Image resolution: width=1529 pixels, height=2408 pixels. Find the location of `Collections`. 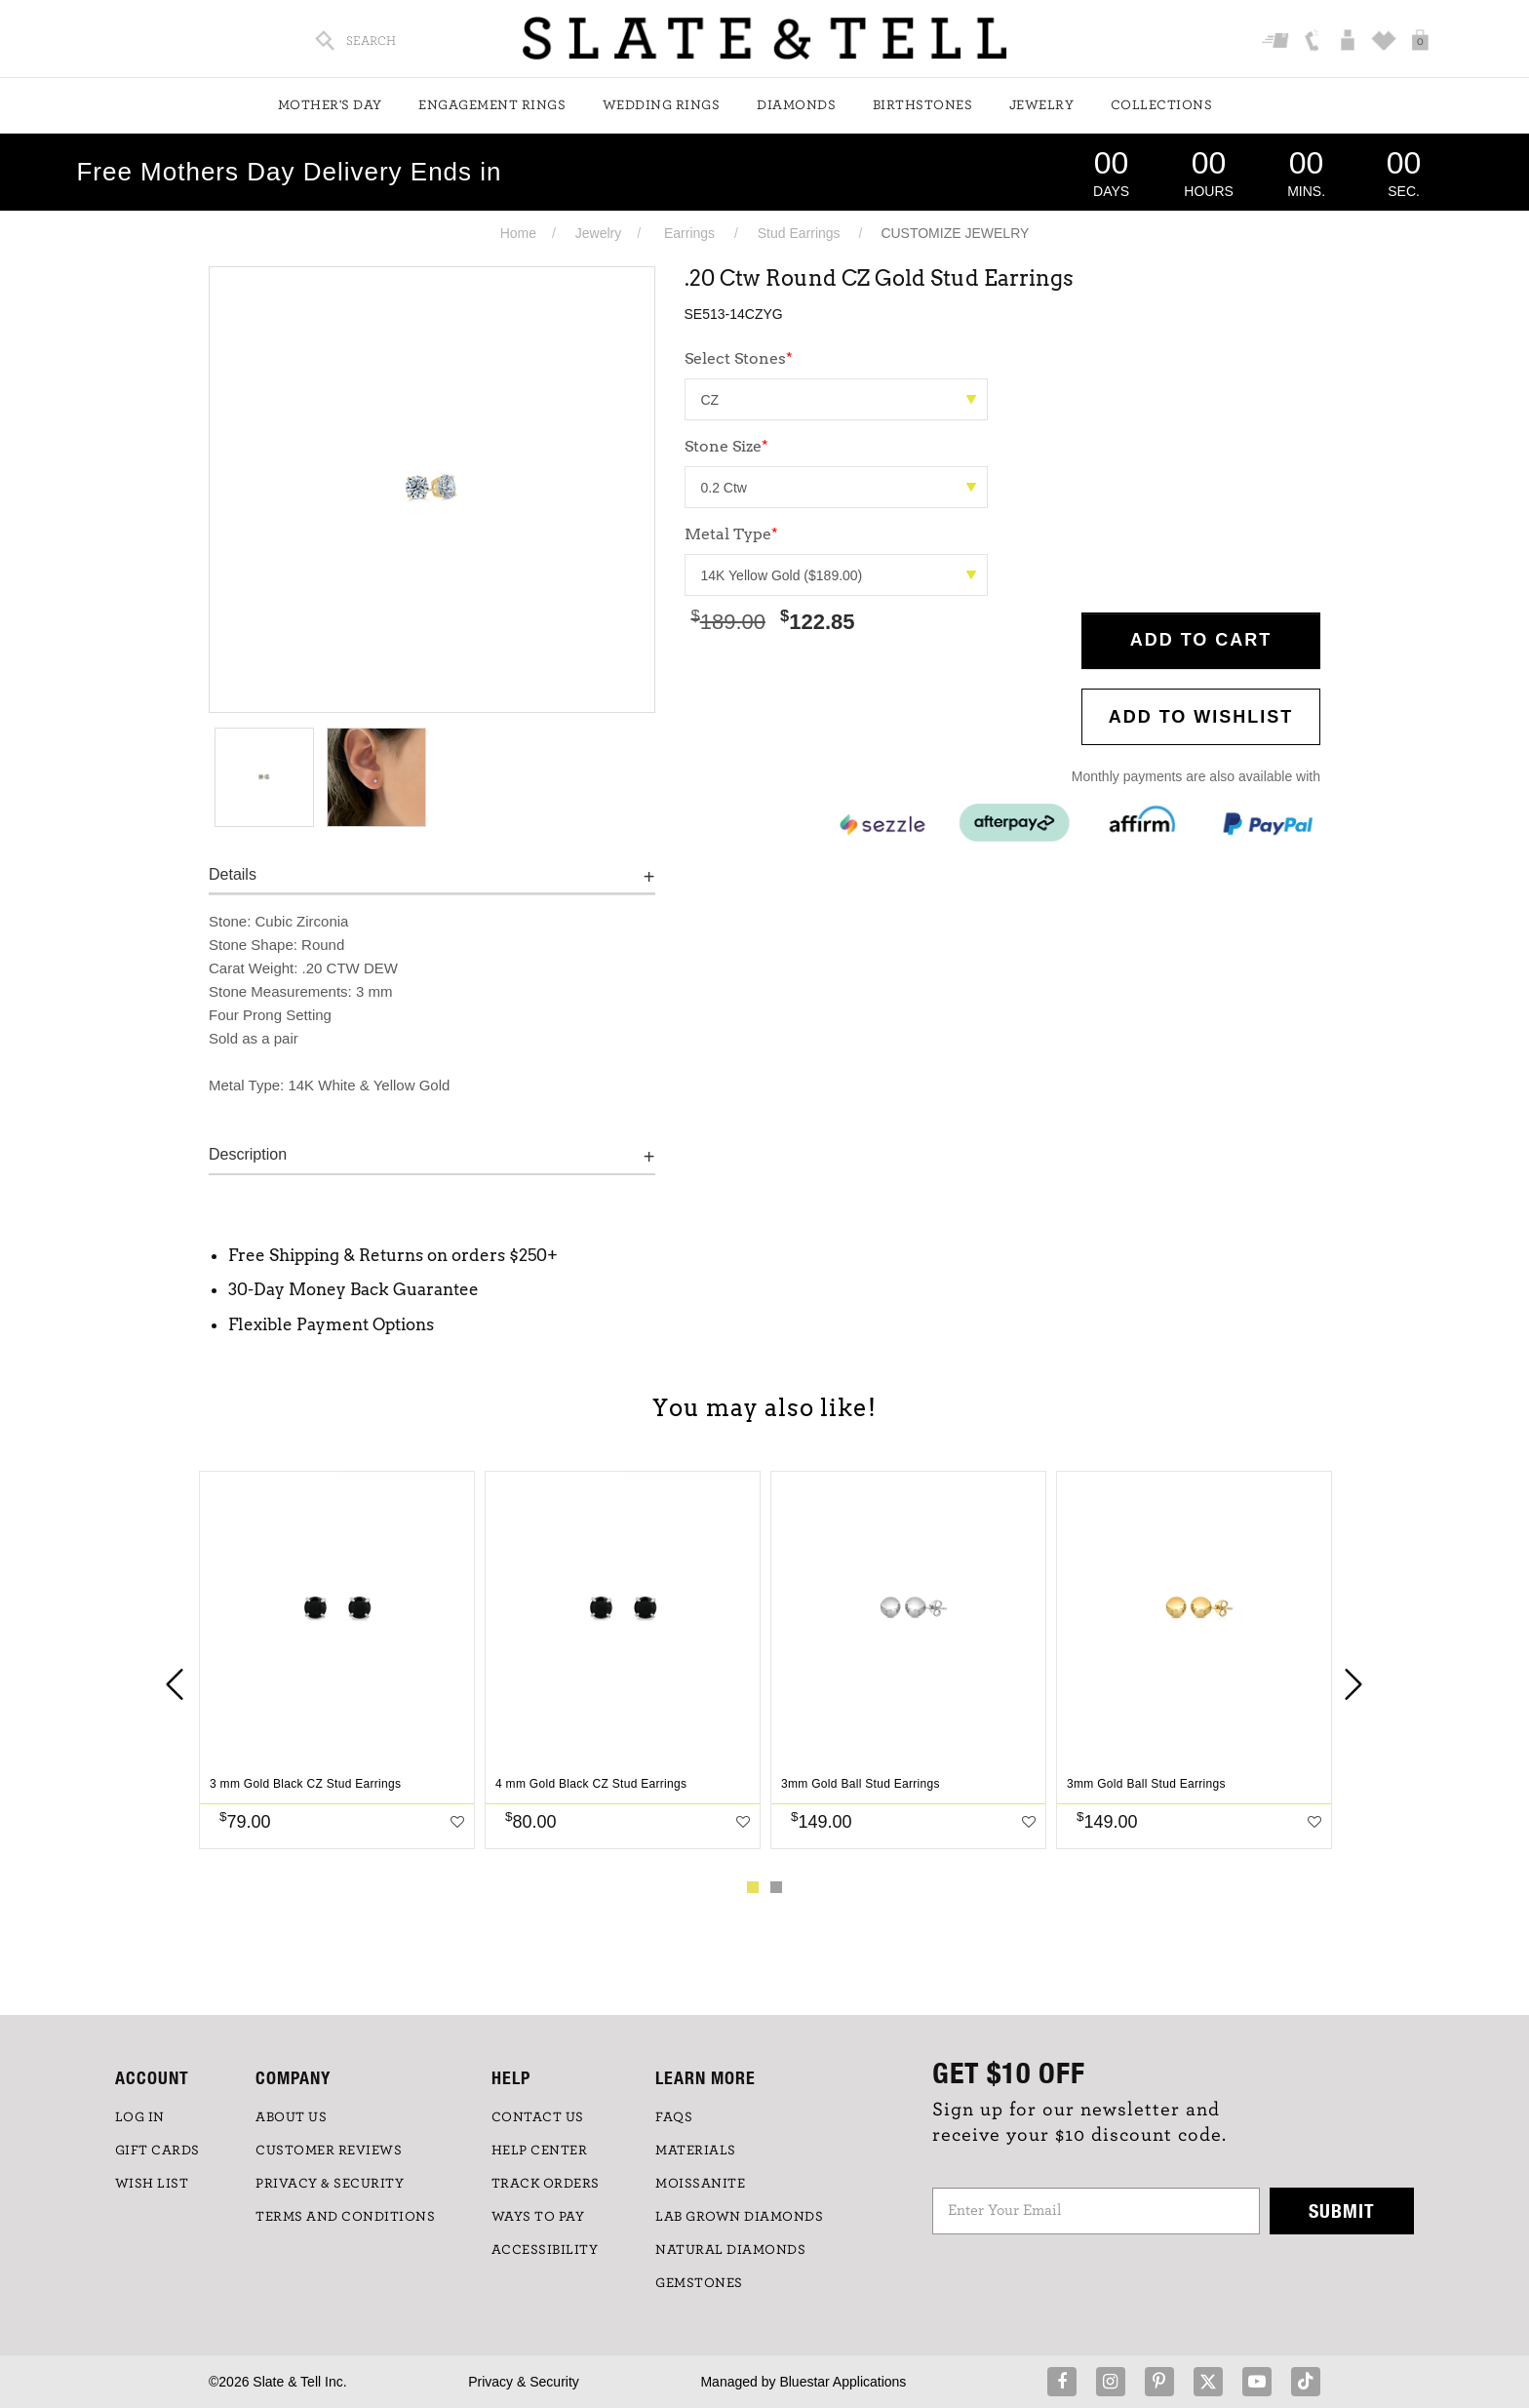

Collections is located at coordinates (1162, 105).